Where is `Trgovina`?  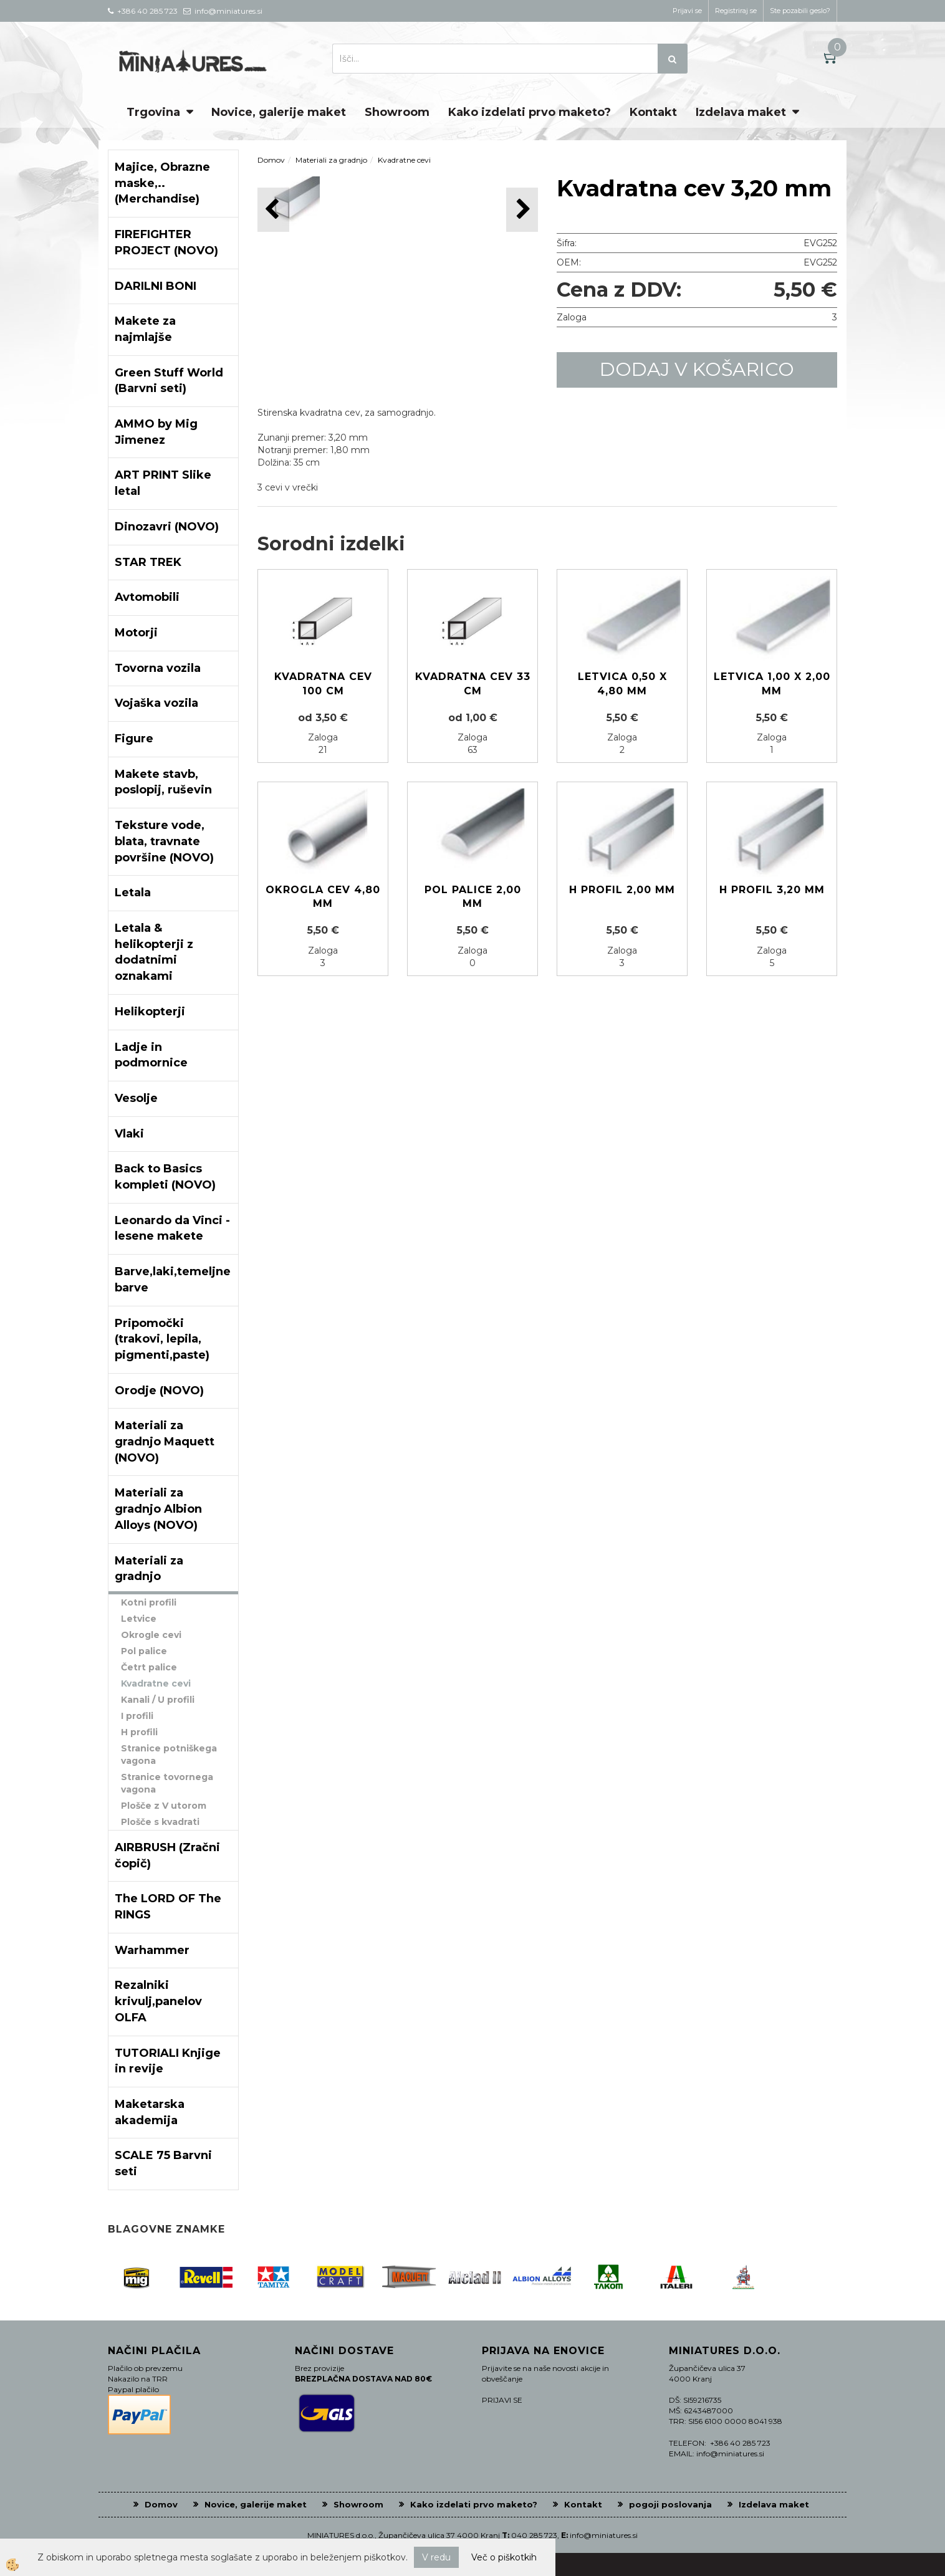 Trgovina is located at coordinates (153, 112).